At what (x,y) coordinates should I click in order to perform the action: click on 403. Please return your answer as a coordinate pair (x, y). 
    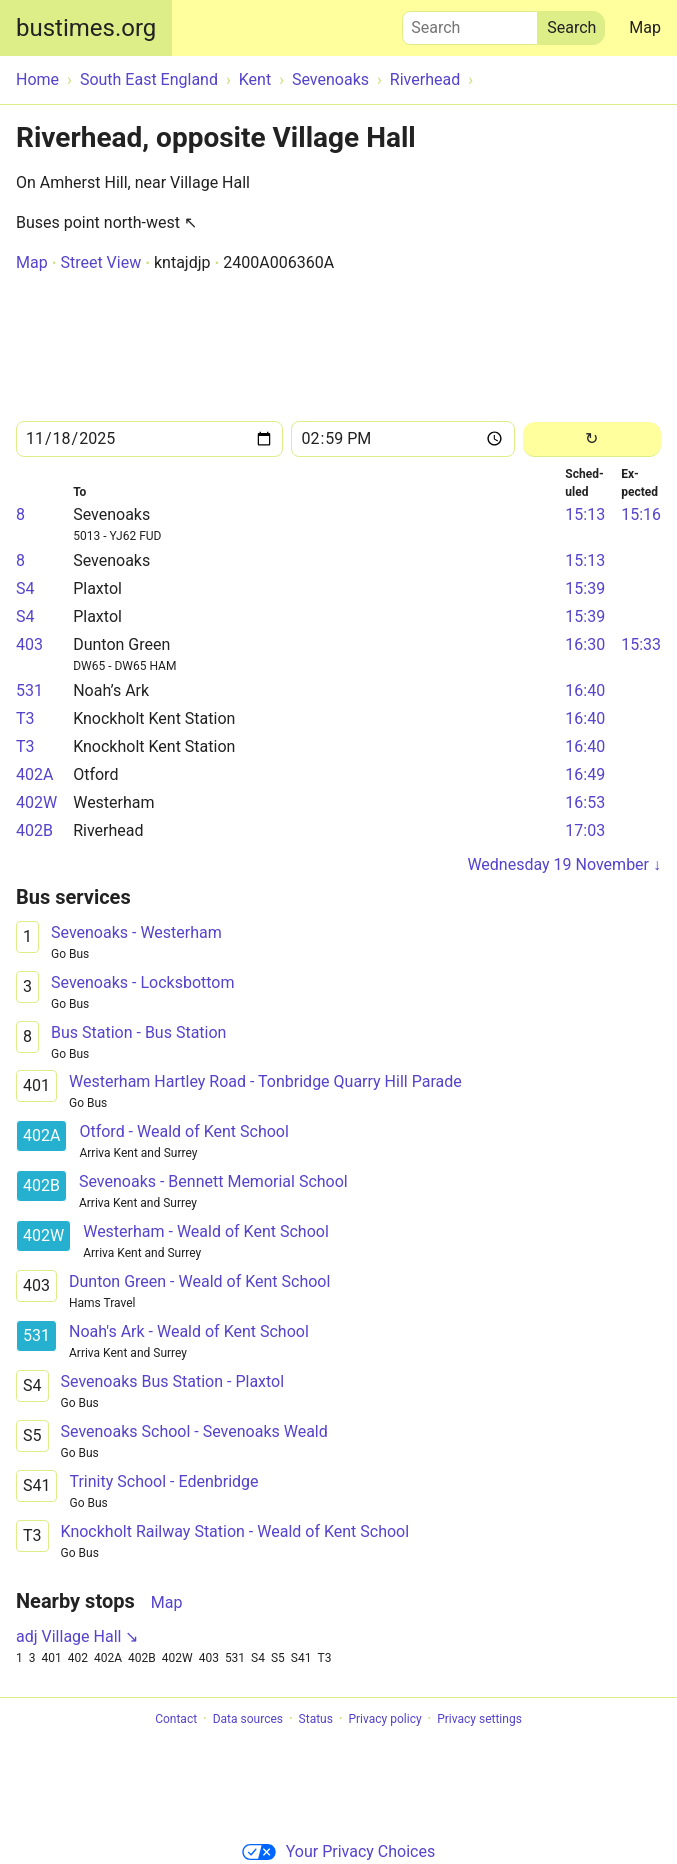
    Looking at the image, I should click on (29, 644).